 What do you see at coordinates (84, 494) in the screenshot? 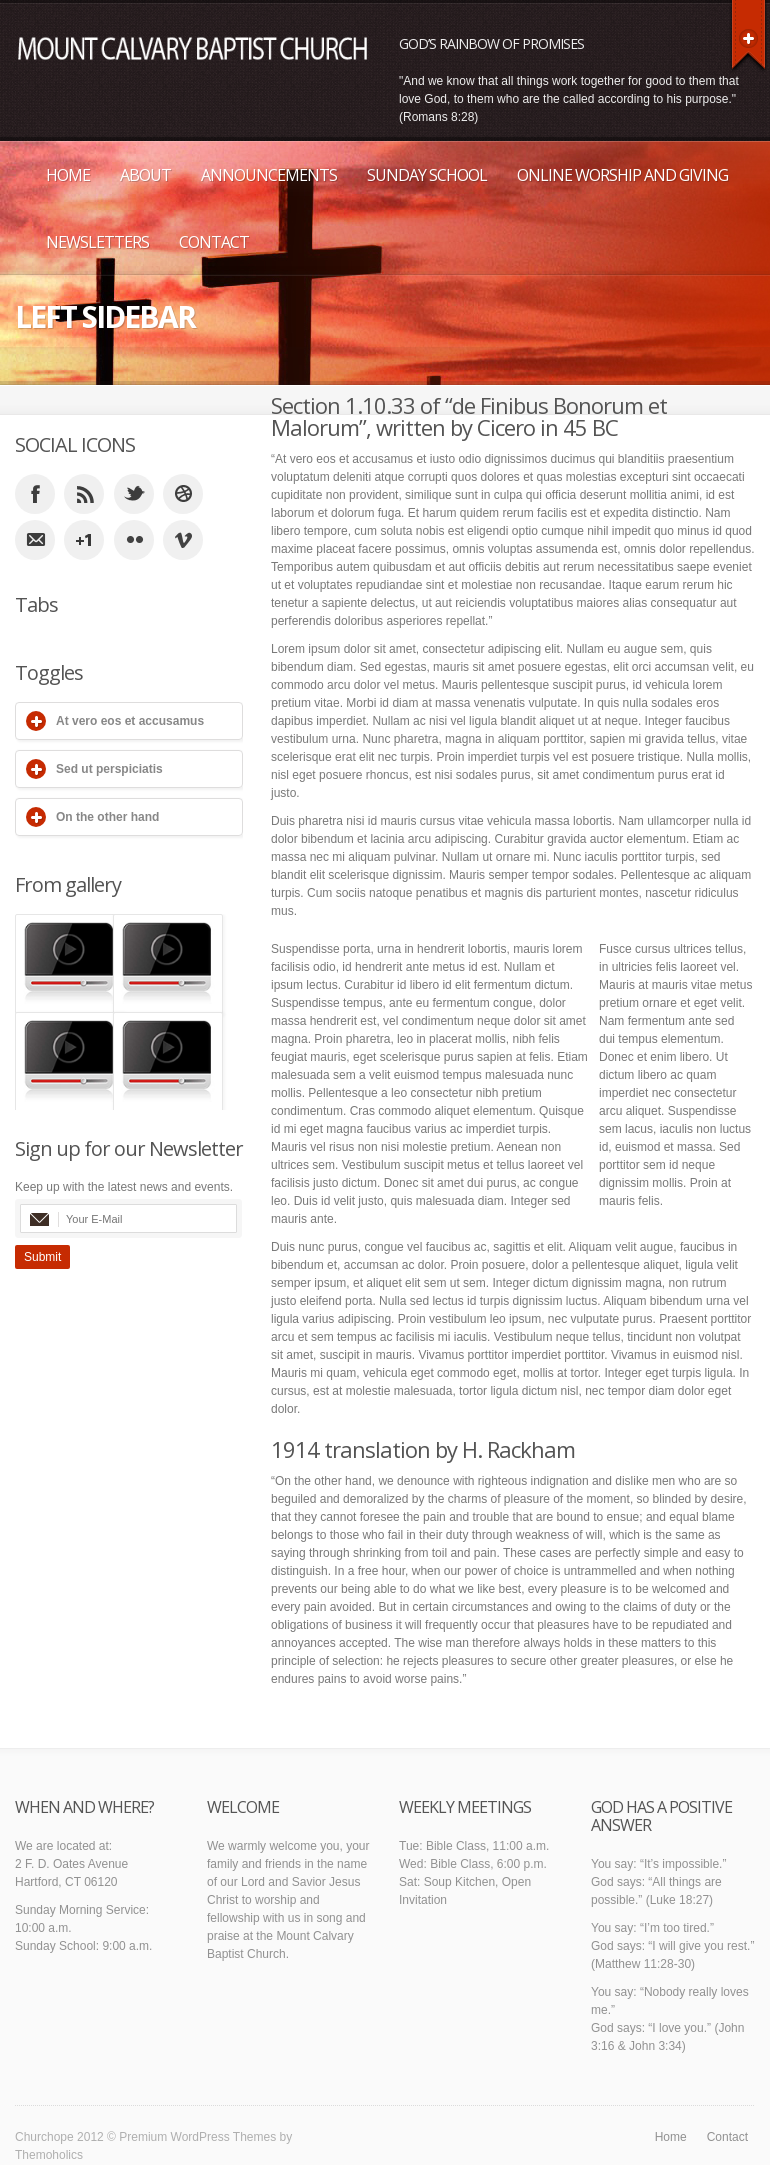
I see `rss_feed` at bounding box center [84, 494].